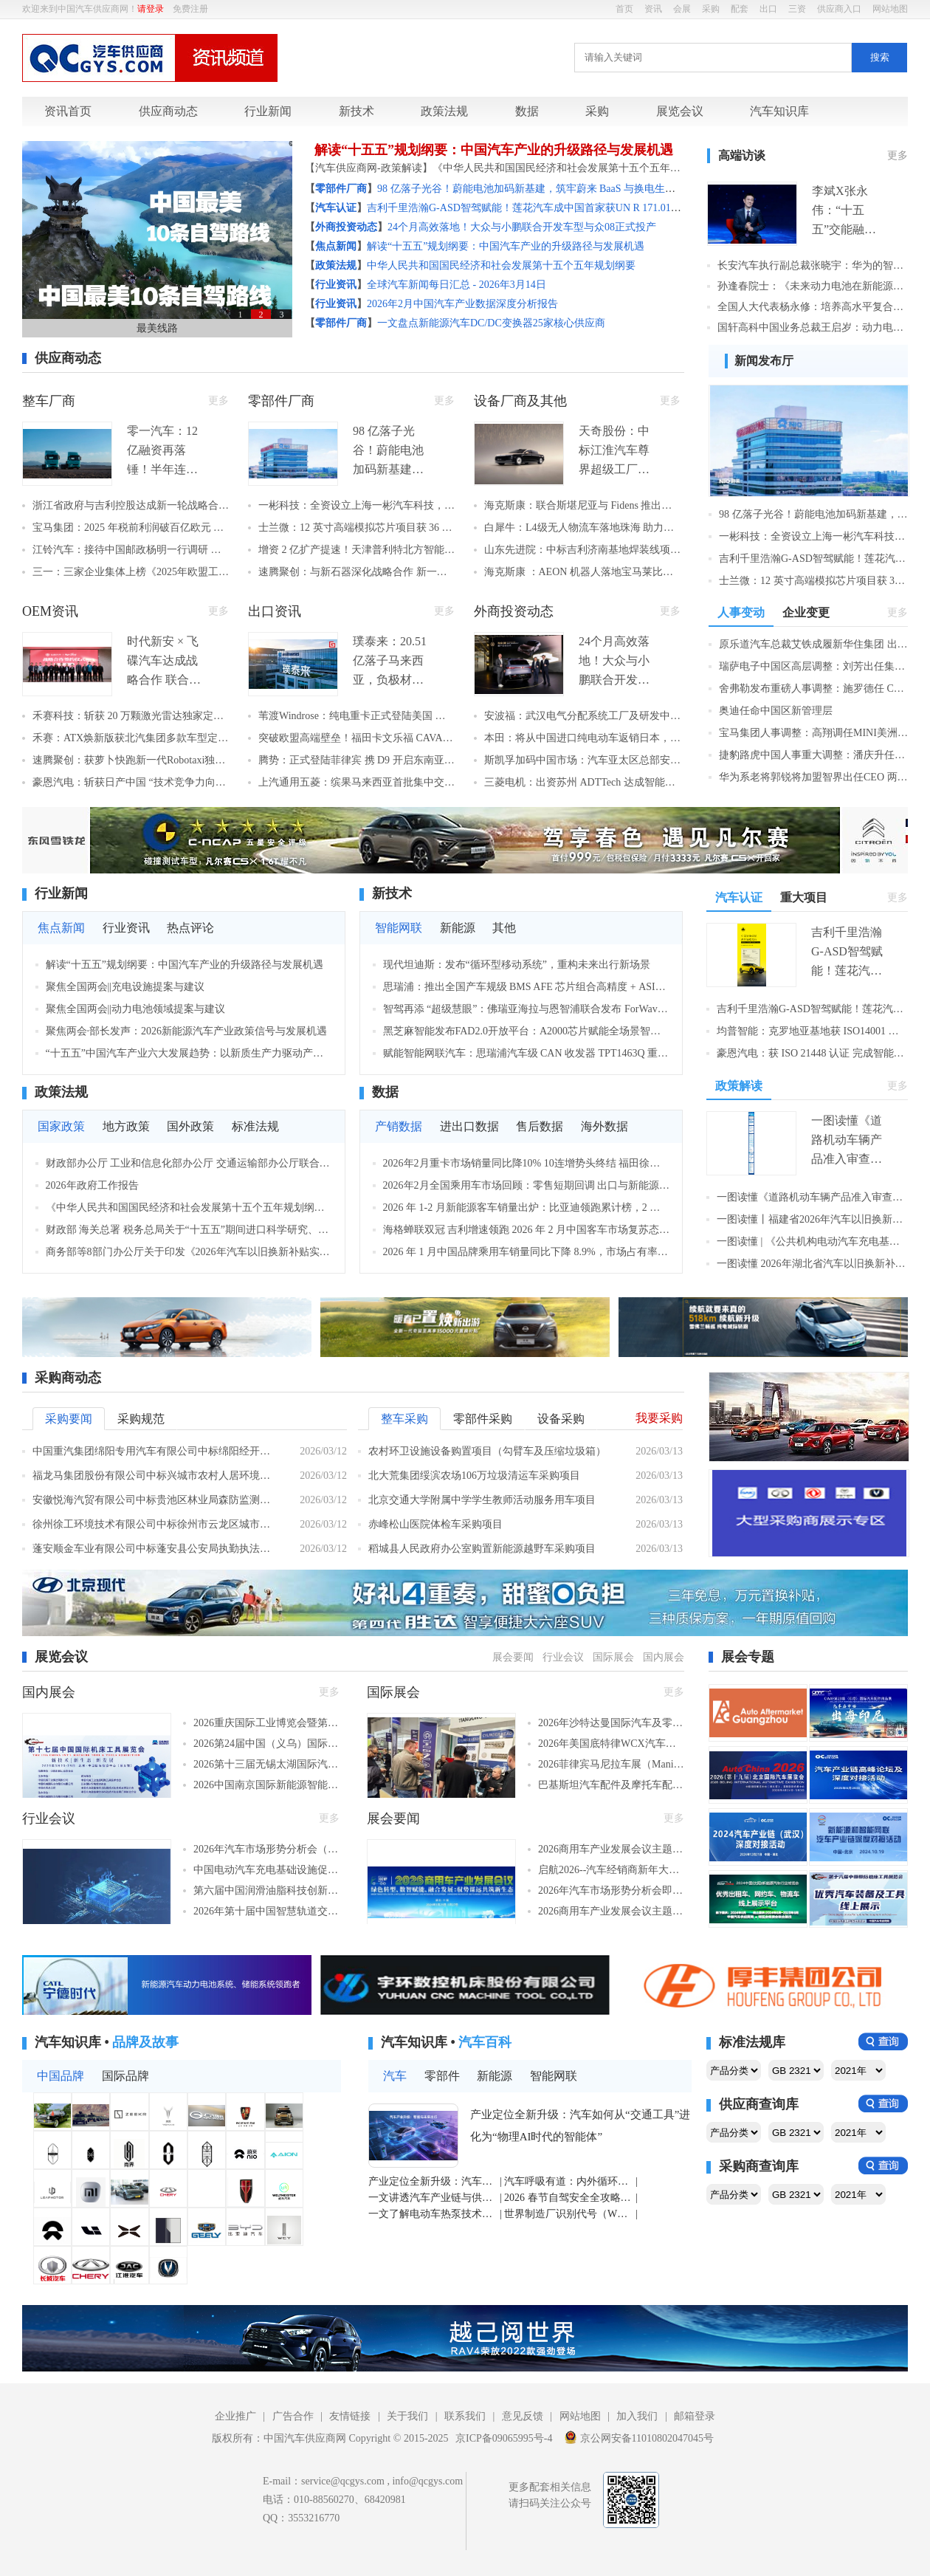 Image resolution: width=930 pixels, height=2576 pixels. I want to click on 新闻发布厅, so click(763, 360).